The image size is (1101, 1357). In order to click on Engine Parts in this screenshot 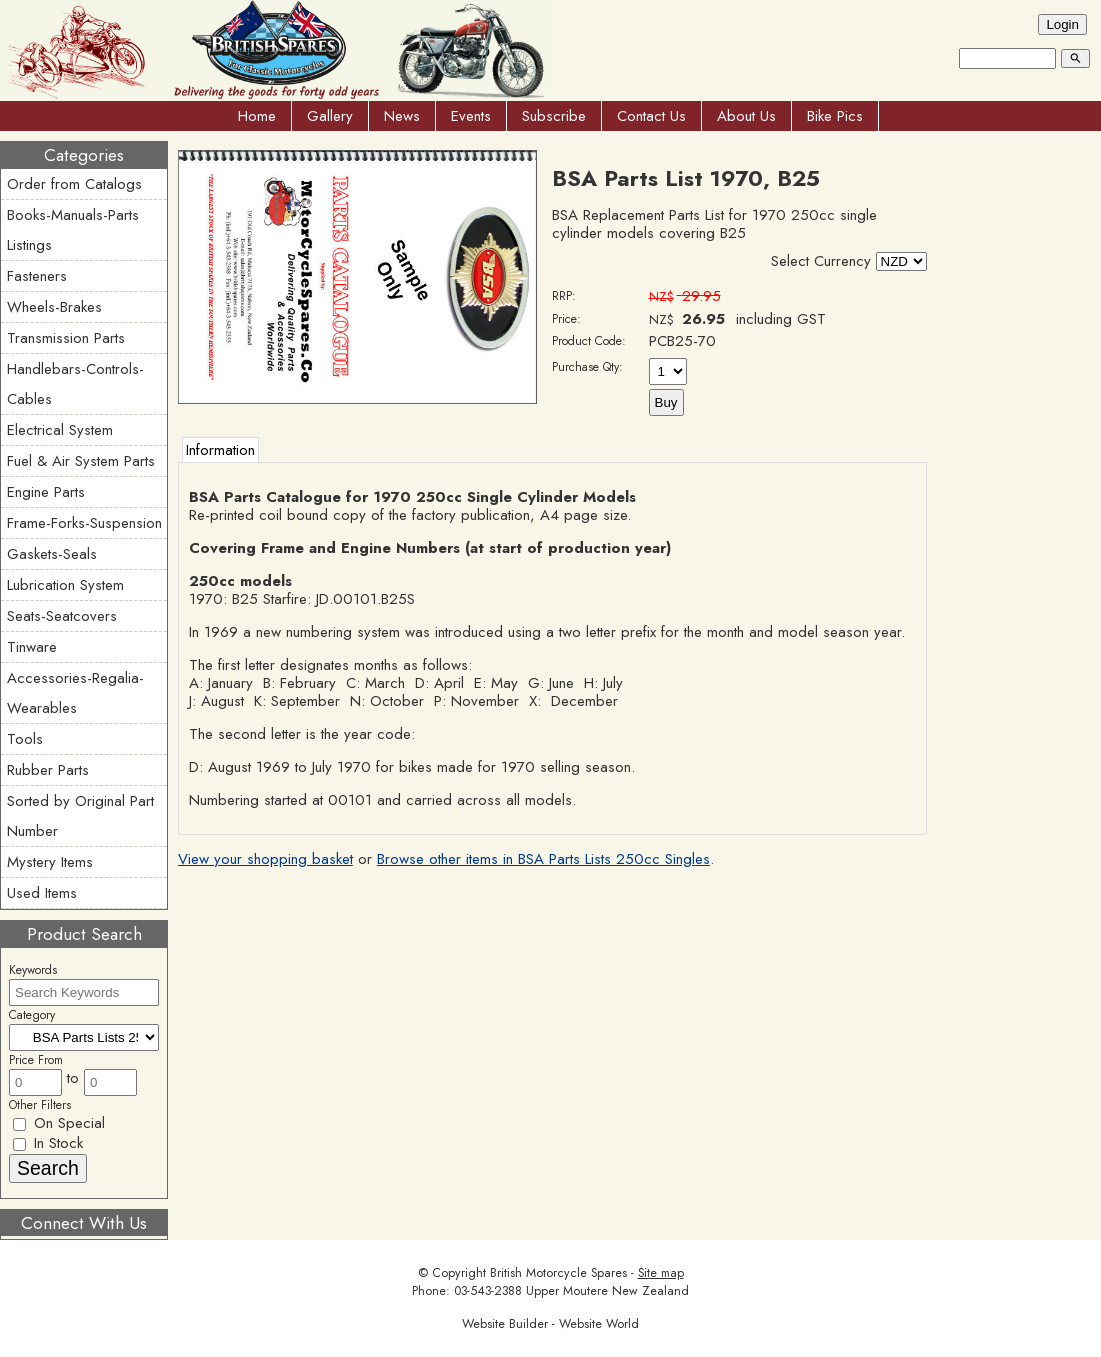, I will do `click(46, 492)`.